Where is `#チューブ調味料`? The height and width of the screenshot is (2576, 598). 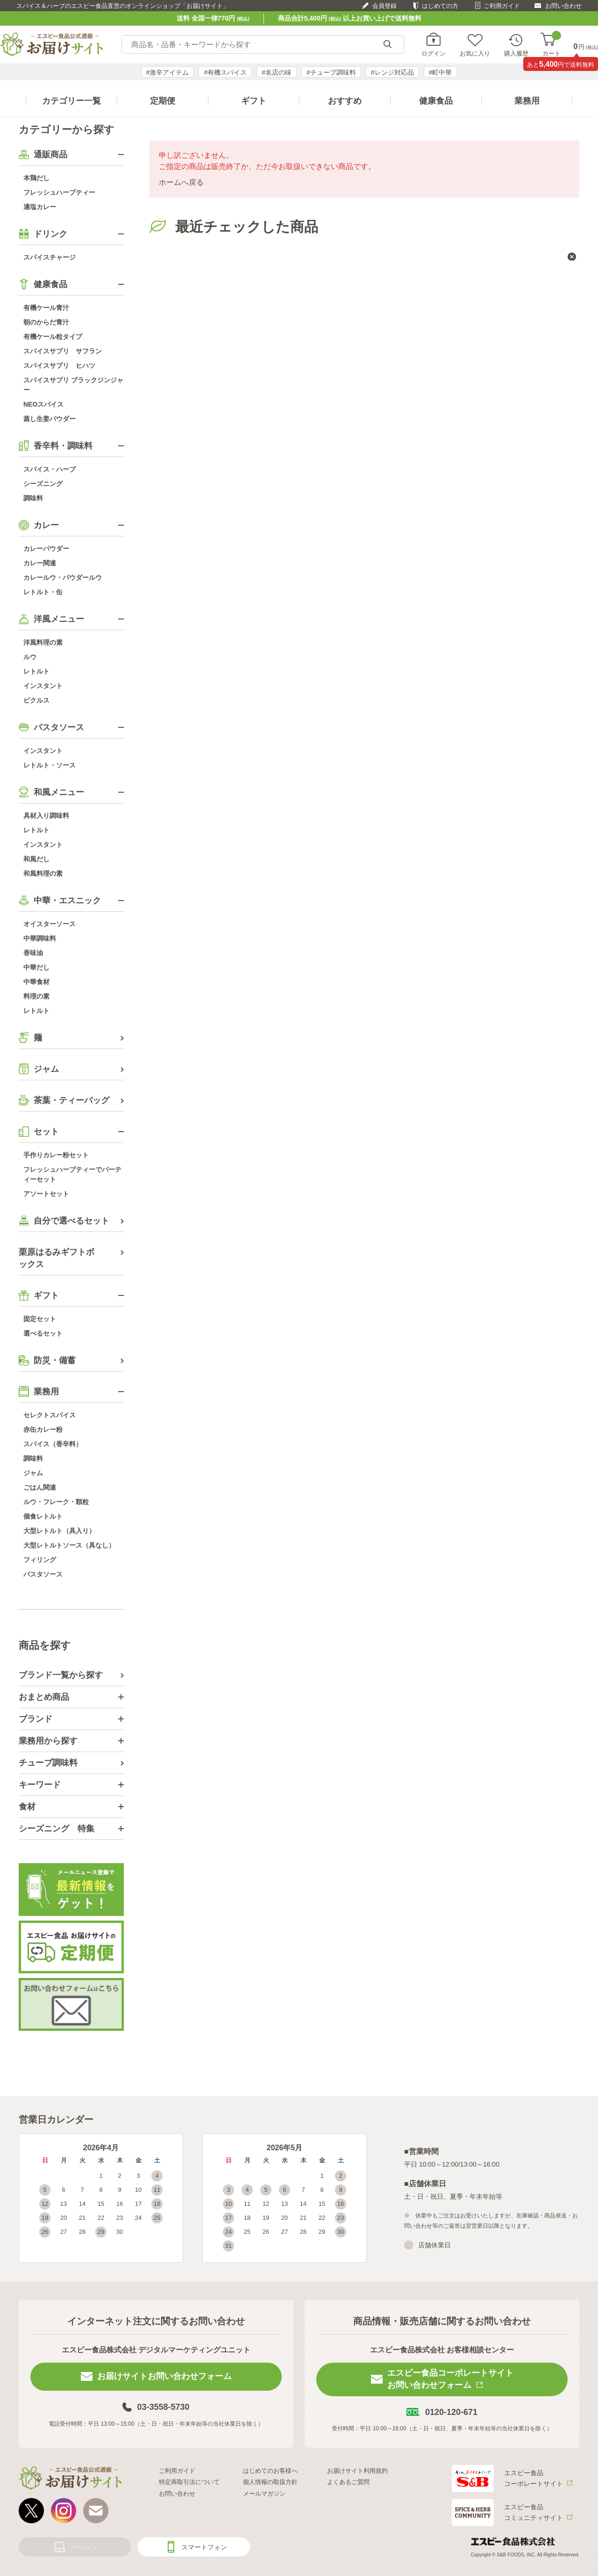
#チューブ調味料 is located at coordinates (331, 72).